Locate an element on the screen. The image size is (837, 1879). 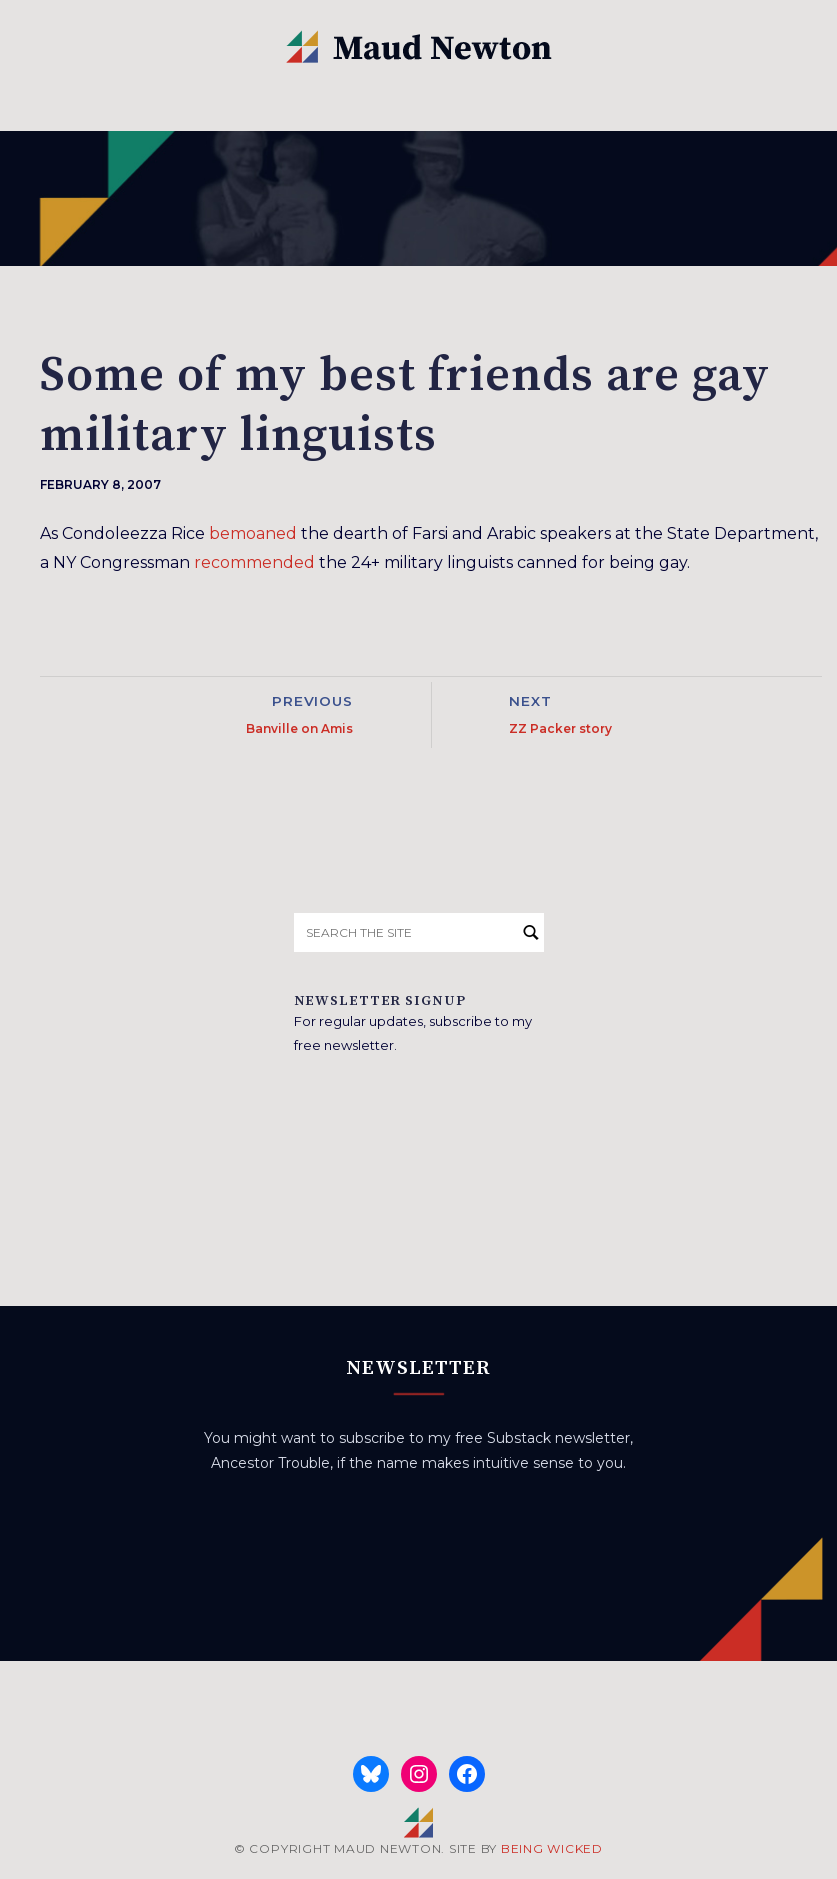
bemoaned is located at coordinates (253, 533).